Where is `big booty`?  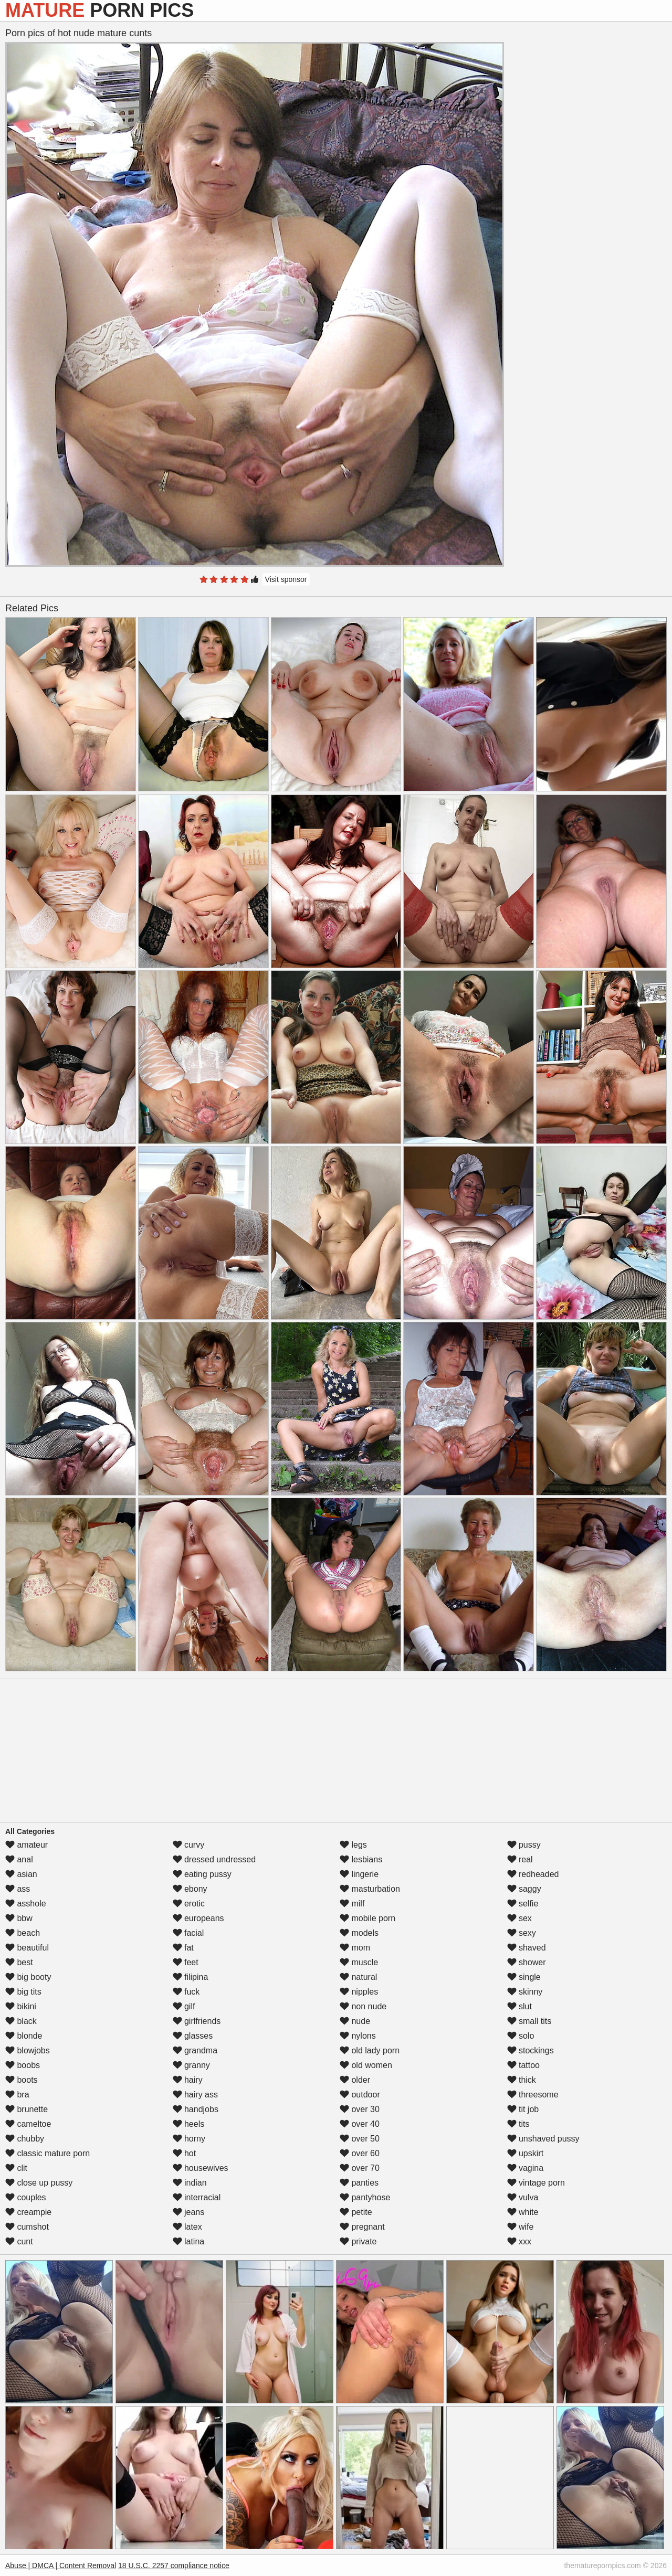
big booty is located at coordinates (28, 1977).